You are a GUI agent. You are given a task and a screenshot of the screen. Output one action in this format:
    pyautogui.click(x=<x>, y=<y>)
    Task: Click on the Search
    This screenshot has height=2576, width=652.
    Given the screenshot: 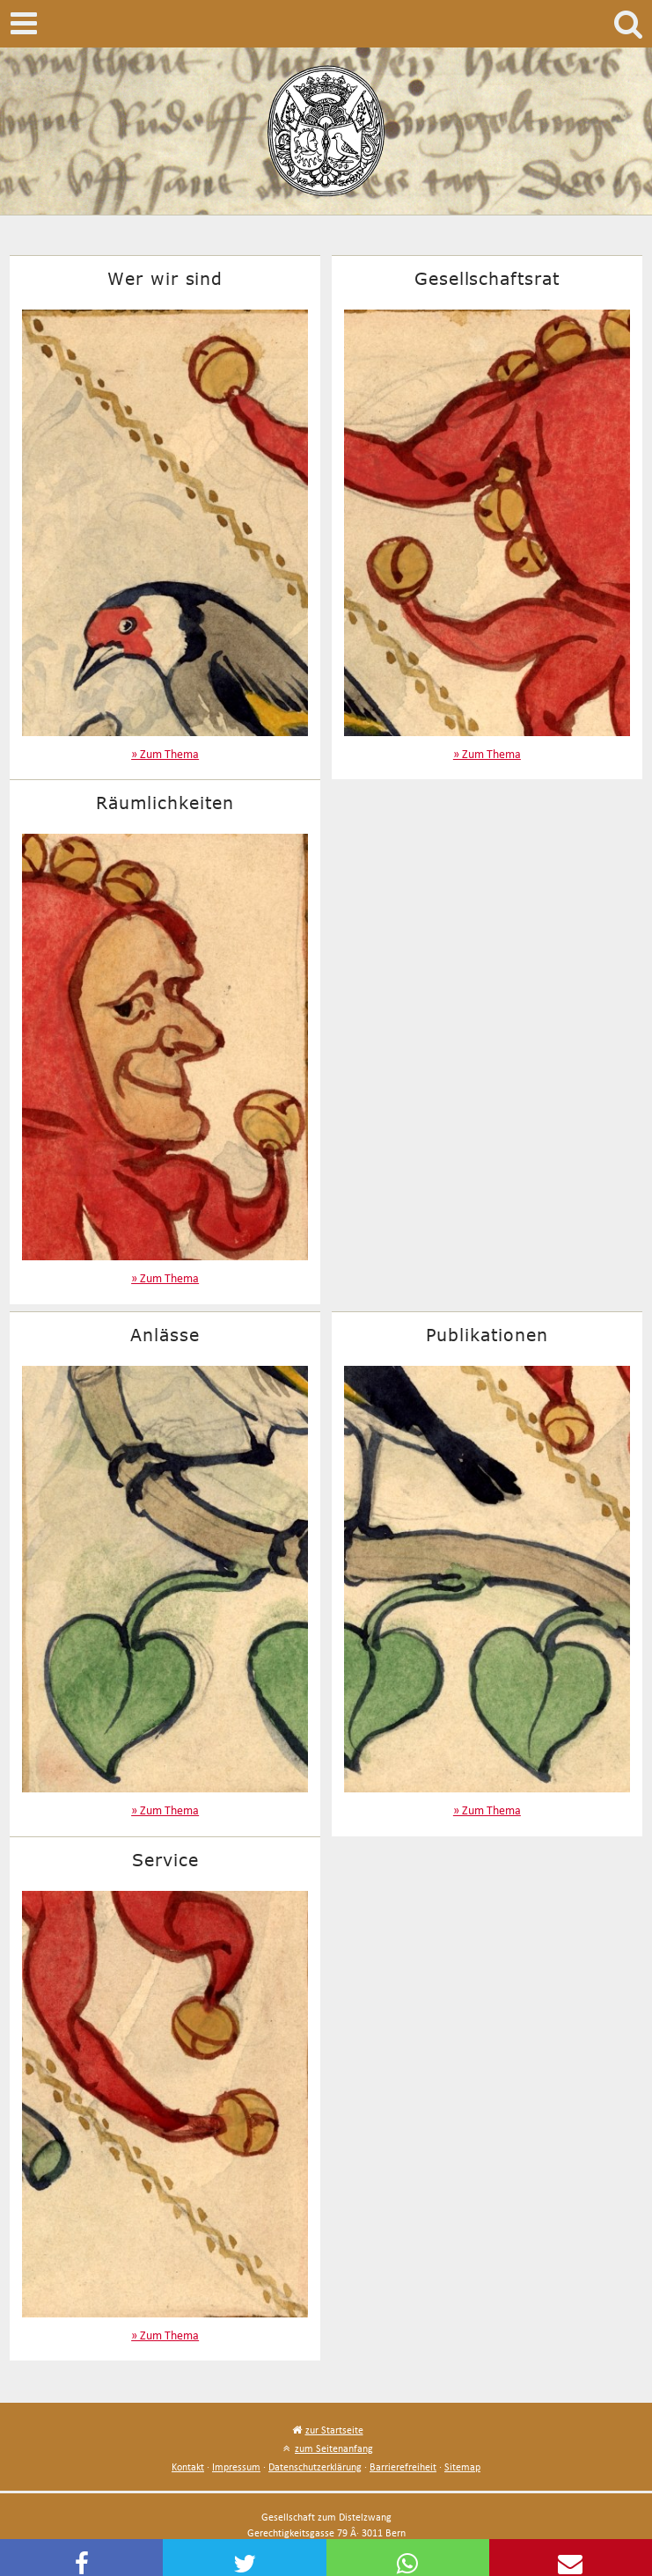 What is the action you would take?
    pyautogui.click(x=628, y=23)
    